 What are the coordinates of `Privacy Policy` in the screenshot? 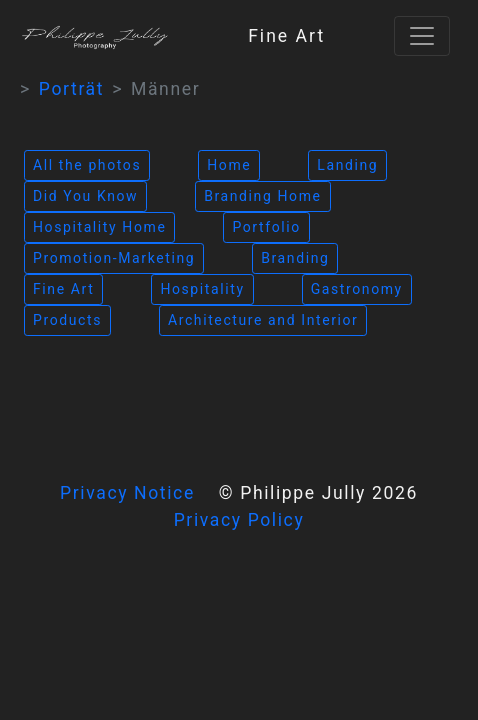 It's located at (239, 520).